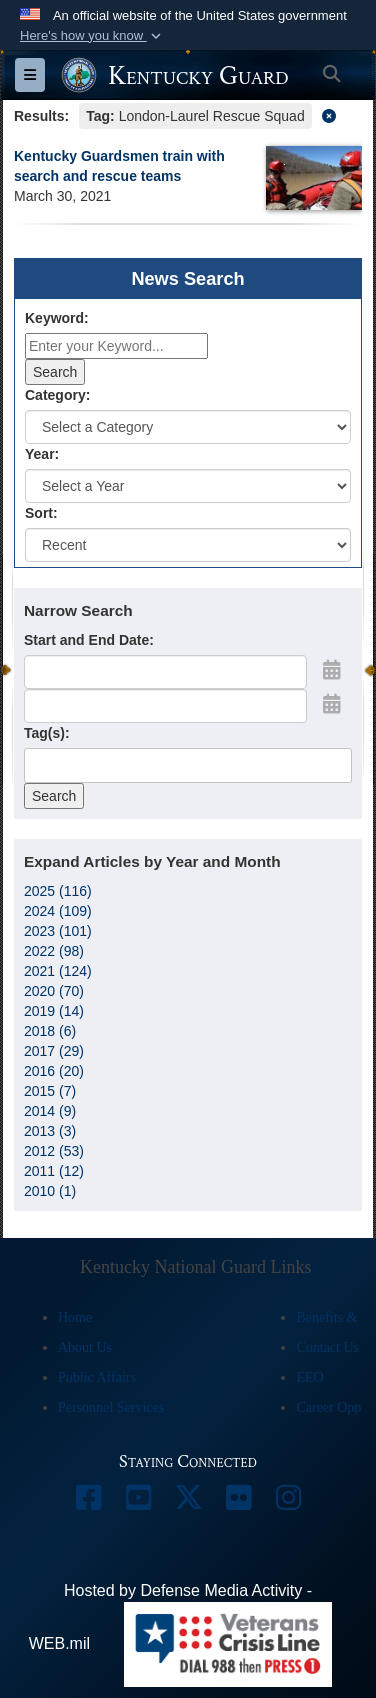 The image size is (376, 1698). Describe the element at coordinates (54, 1151) in the screenshot. I see `2012 (53)` at that location.